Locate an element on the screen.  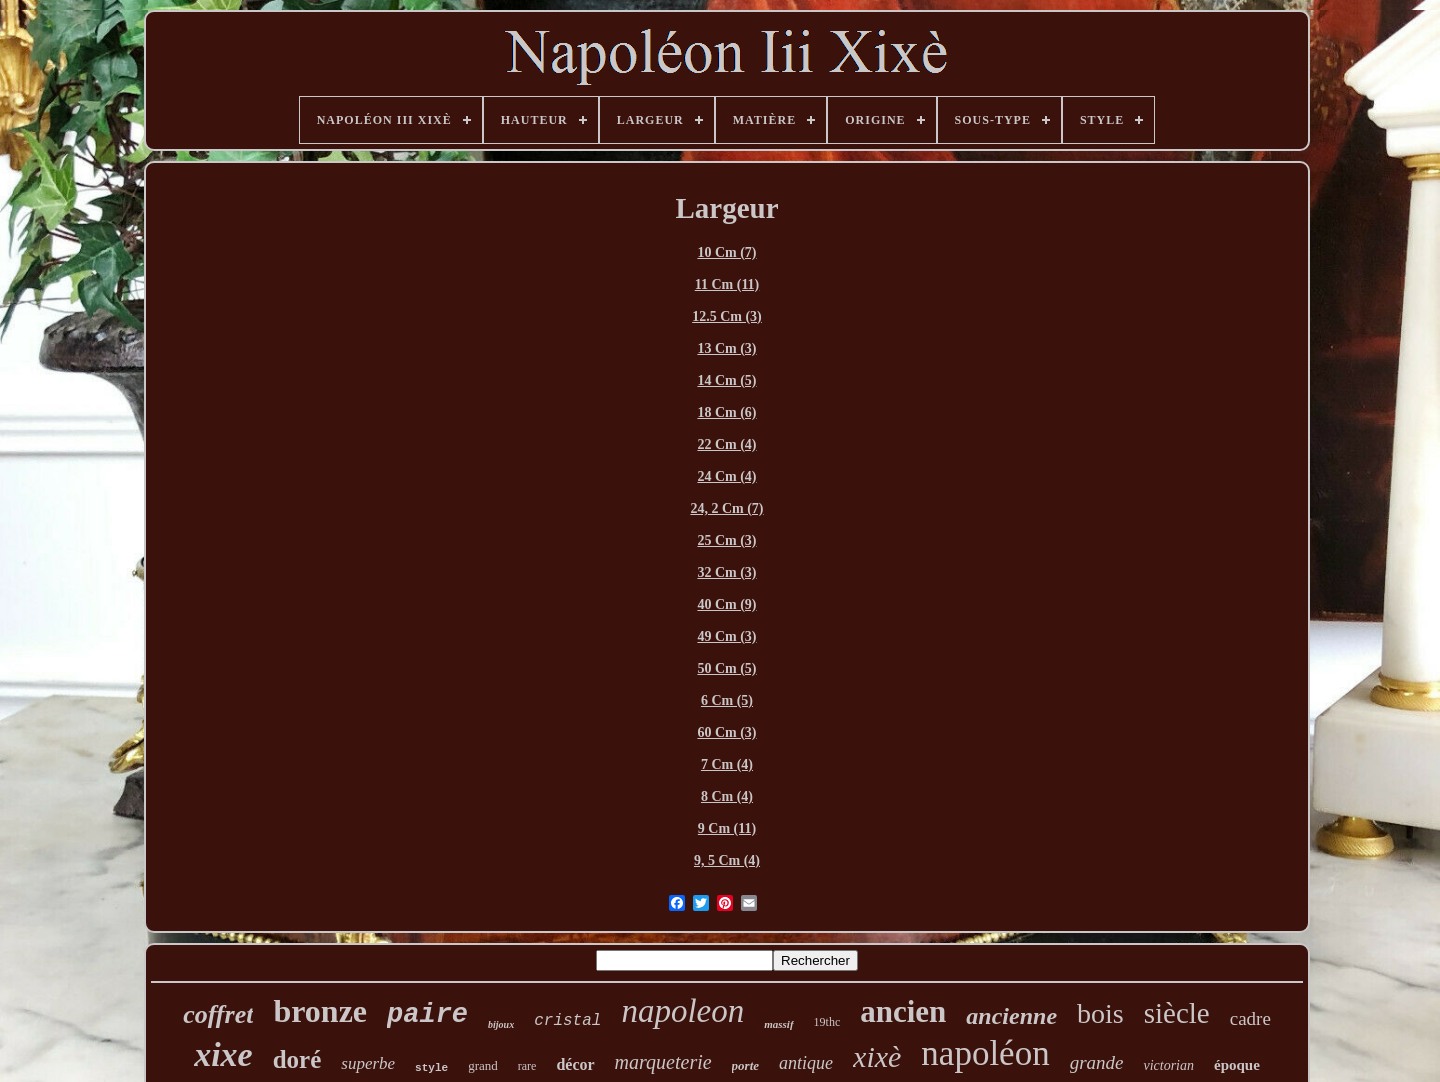
19thc is located at coordinates (827, 1022).